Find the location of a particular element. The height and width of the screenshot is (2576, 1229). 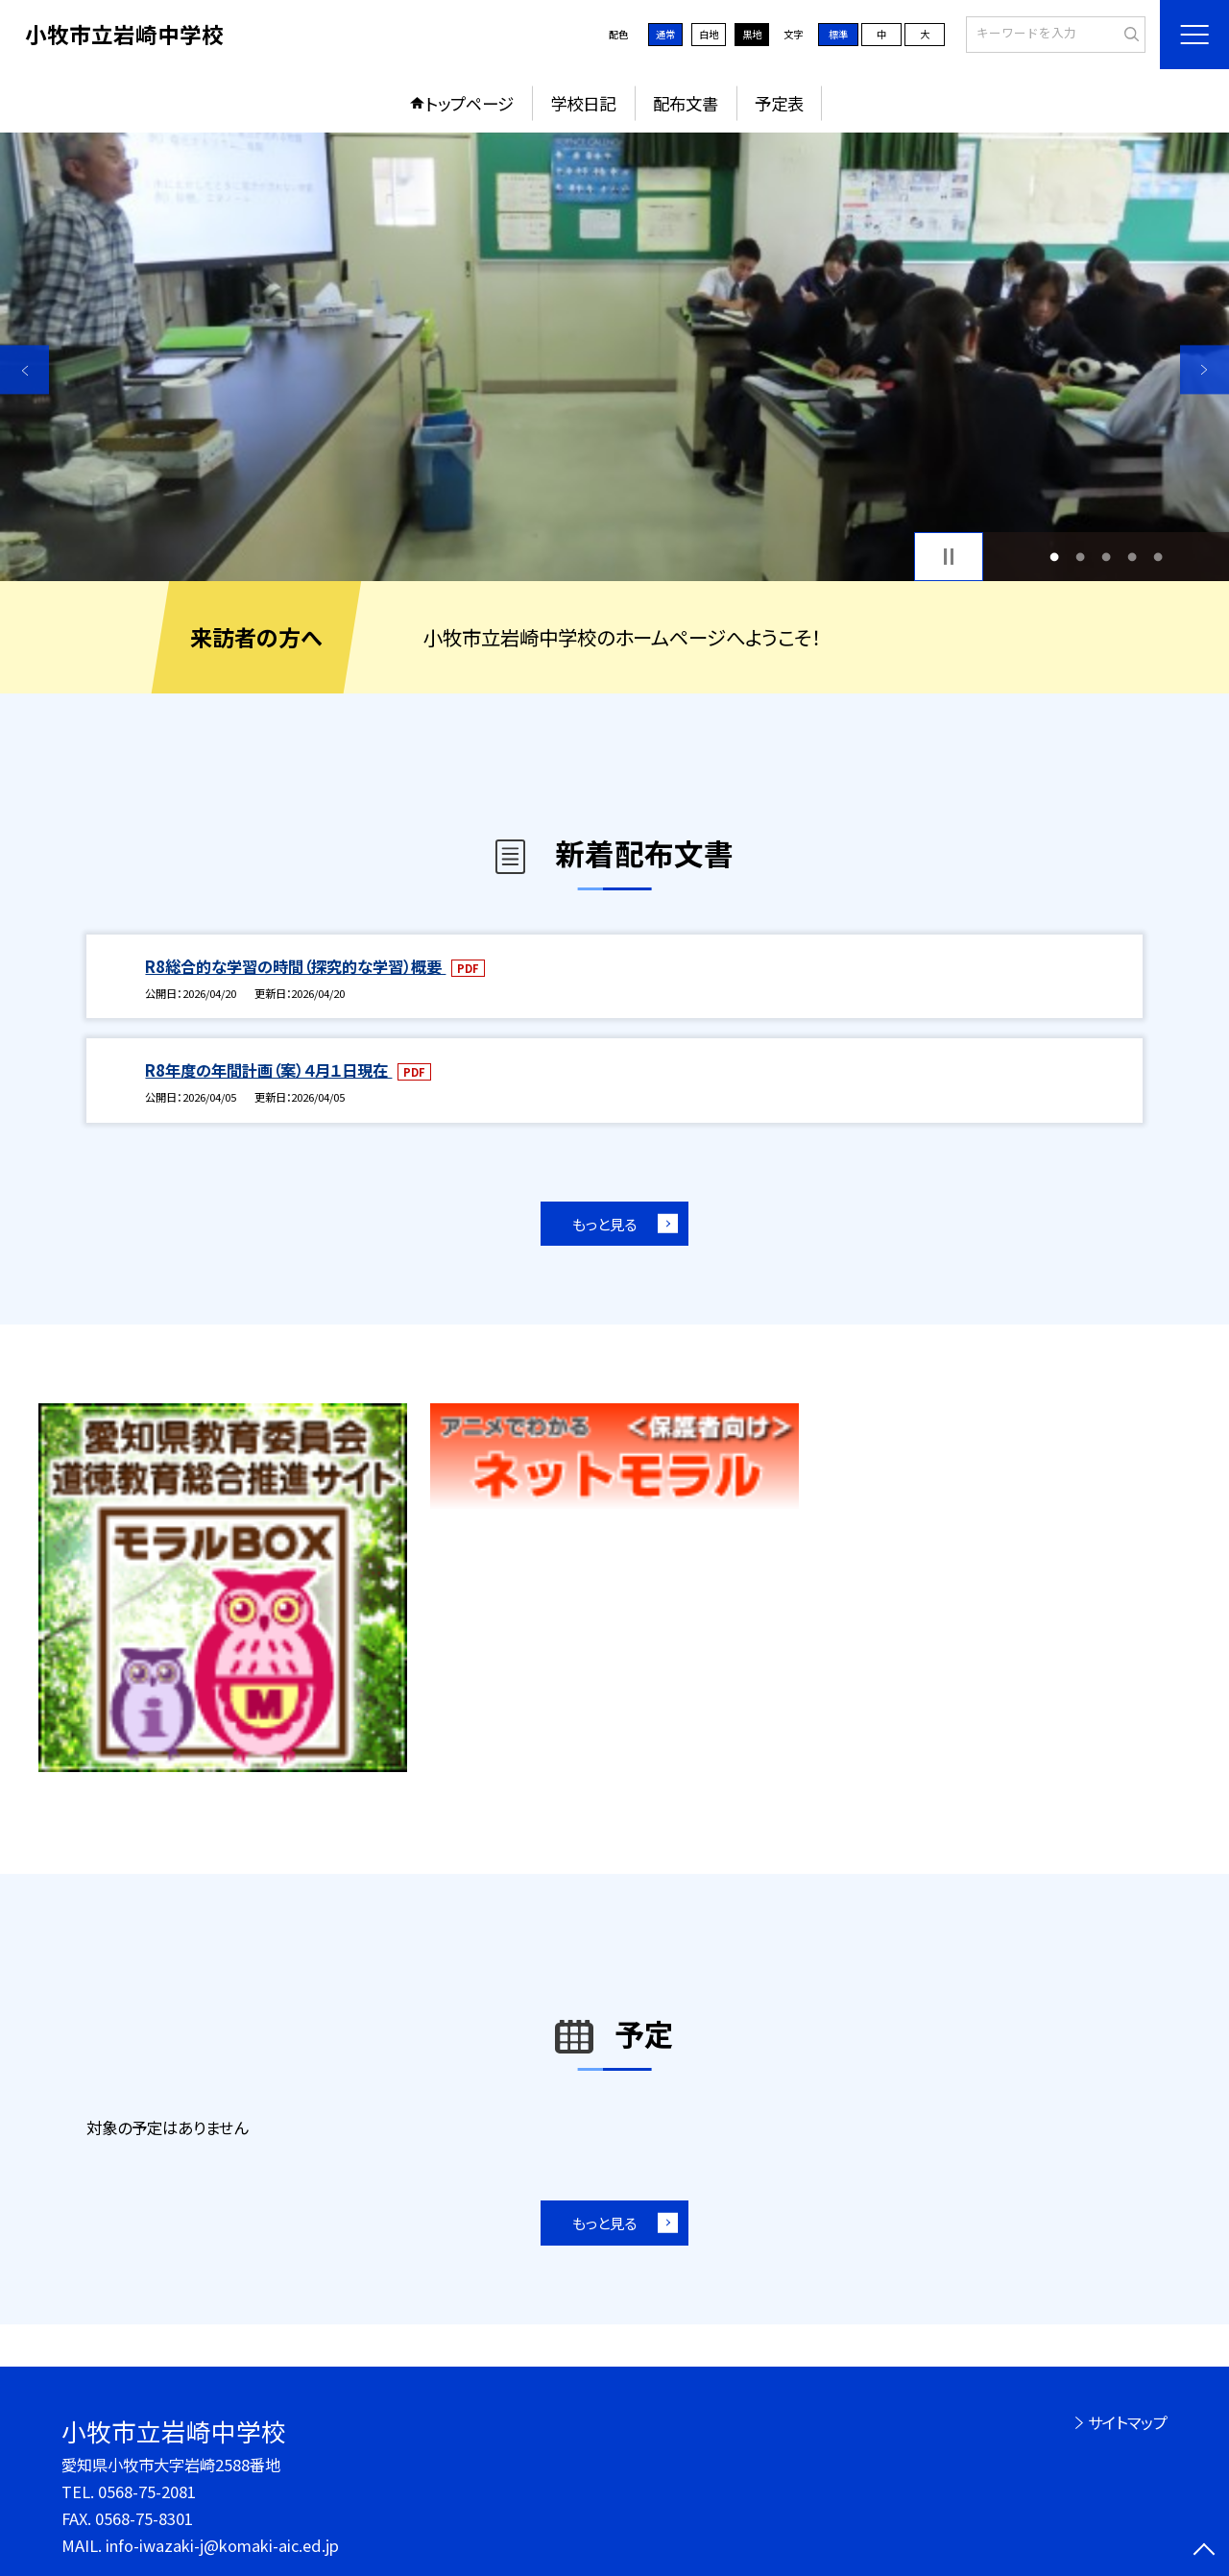

4 [button] is located at coordinates (1132, 556).